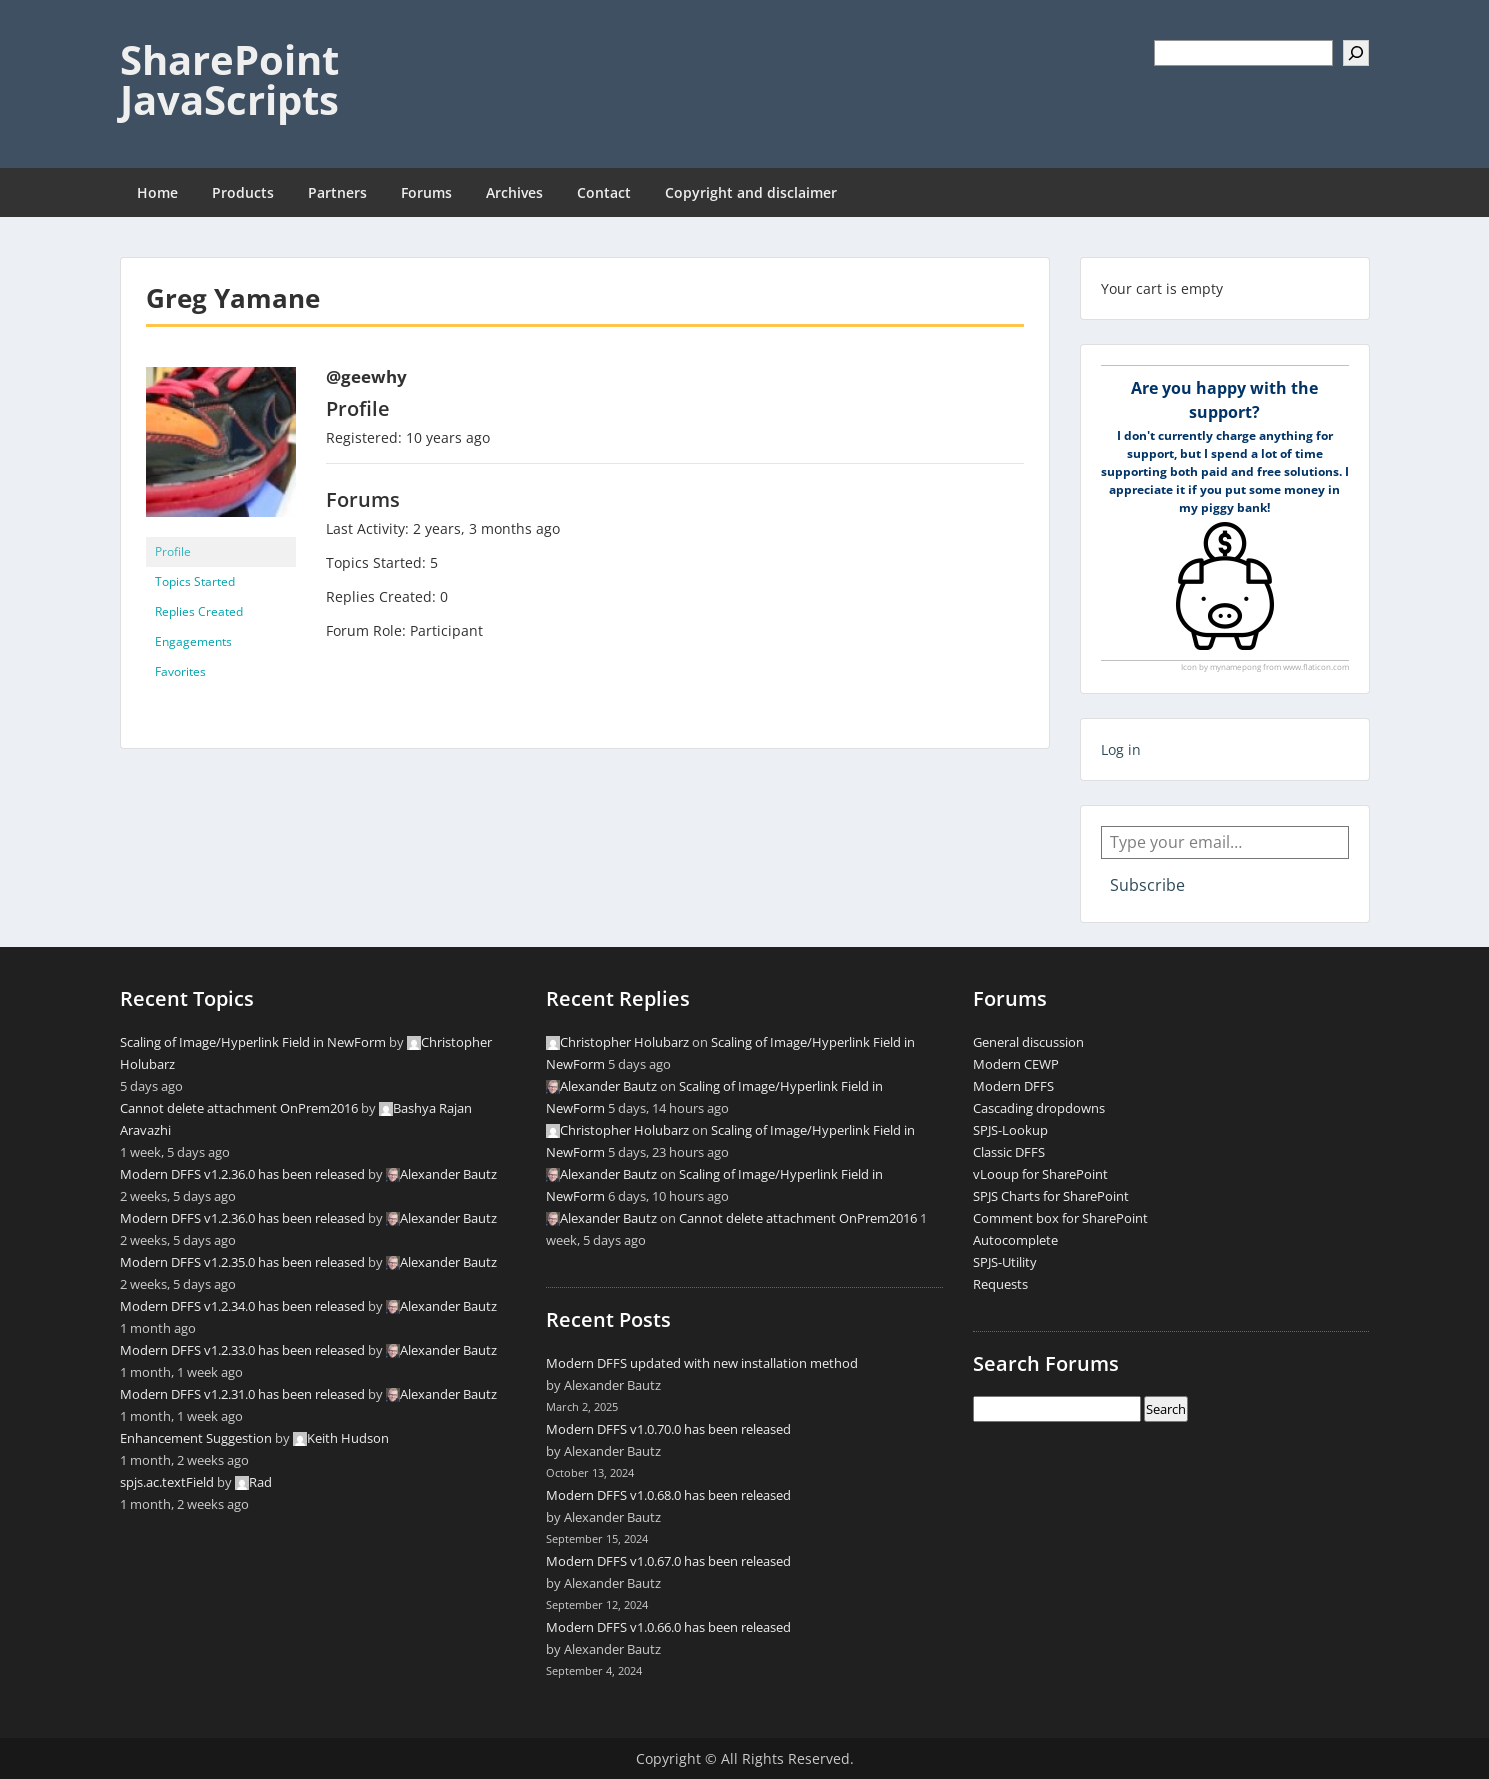  Describe the element at coordinates (1016, 1064) in the screenshot. I see `Modern CEWP` at that location.